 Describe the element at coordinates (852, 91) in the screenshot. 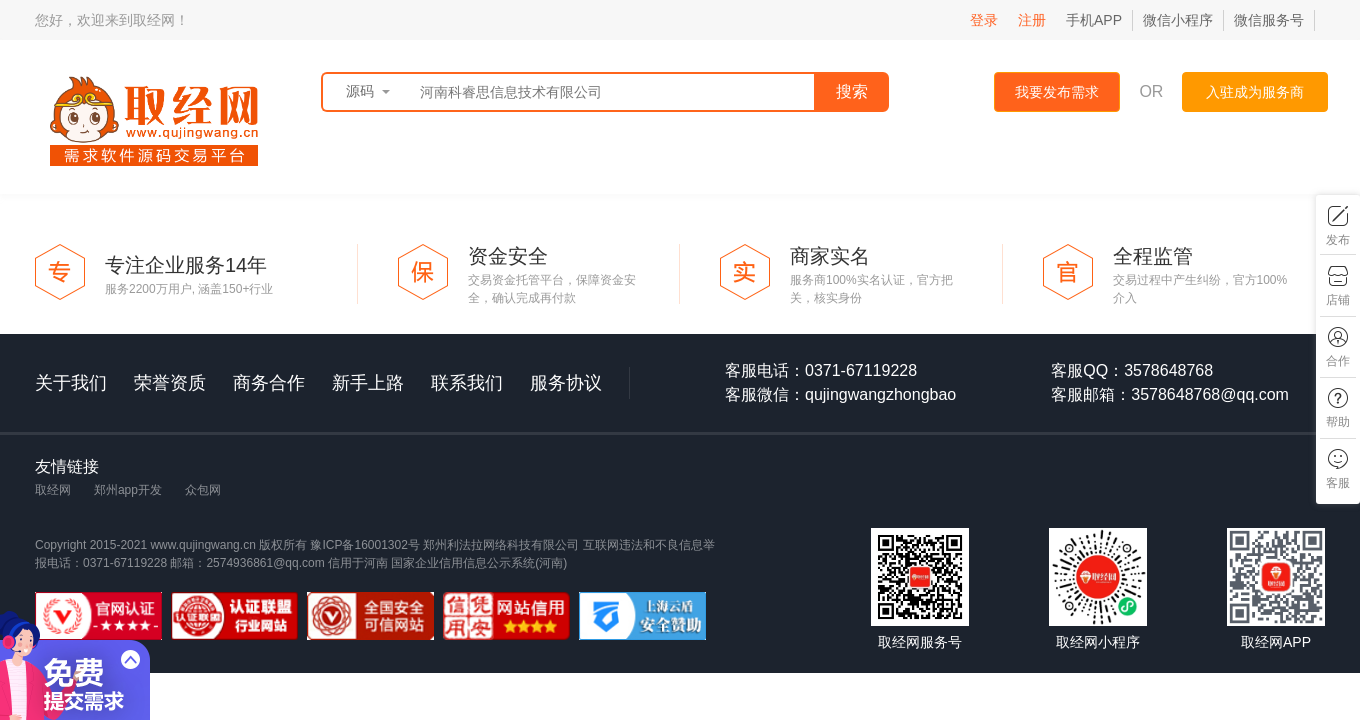

I see `搜索` at that location.